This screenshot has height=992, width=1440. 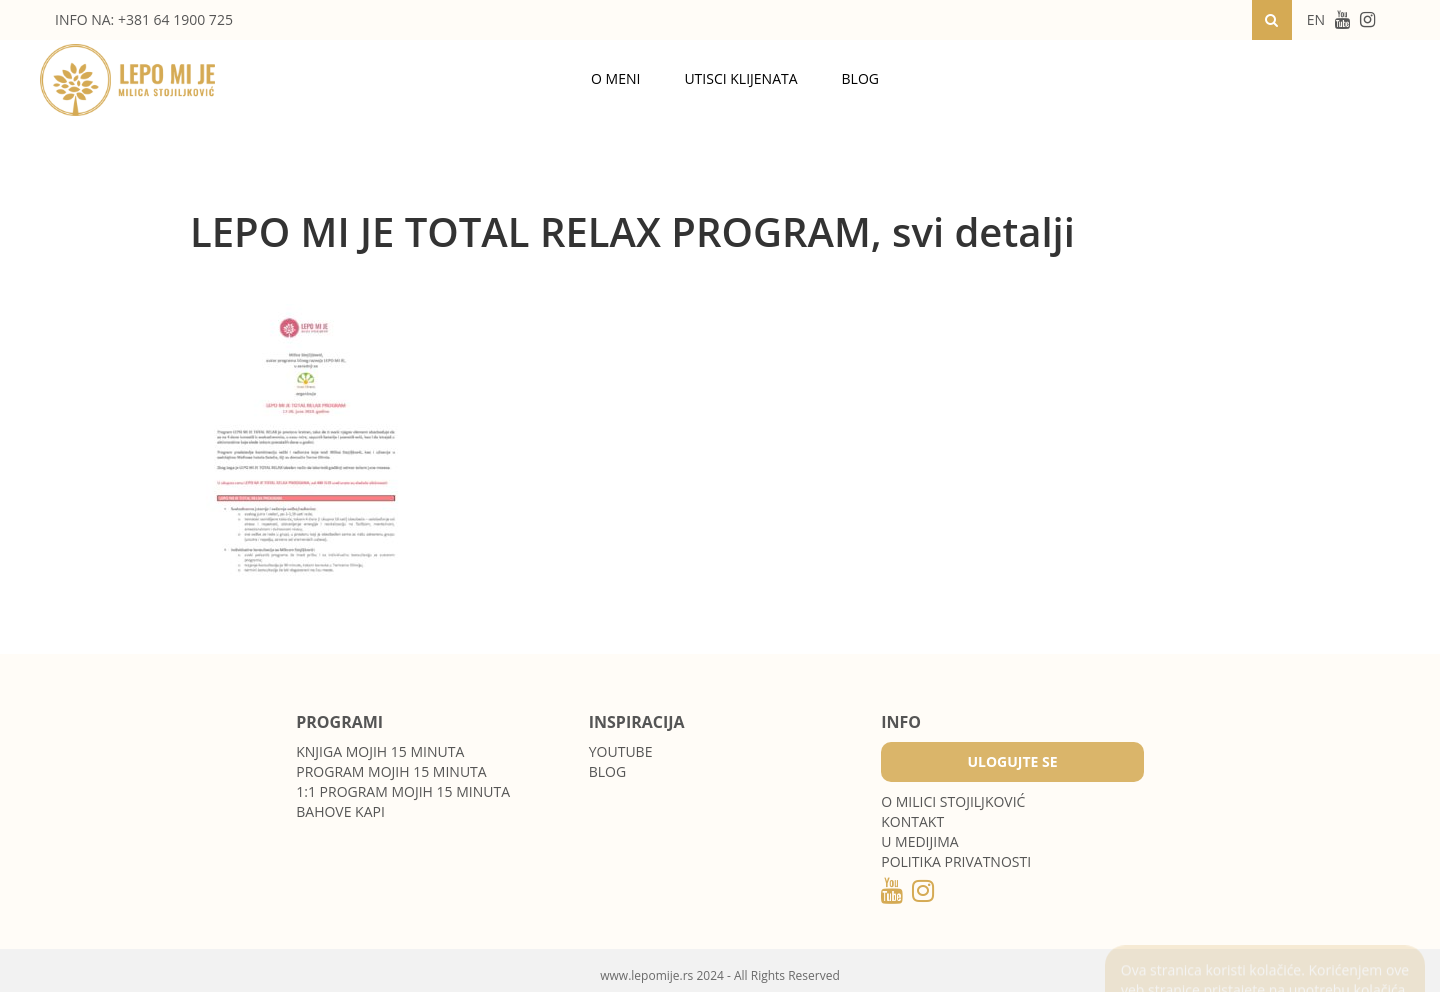 What do you see at coordinates (740, 78) in the screenshot?
I see `Utisci klijenata` at bounding box center [740, 78].